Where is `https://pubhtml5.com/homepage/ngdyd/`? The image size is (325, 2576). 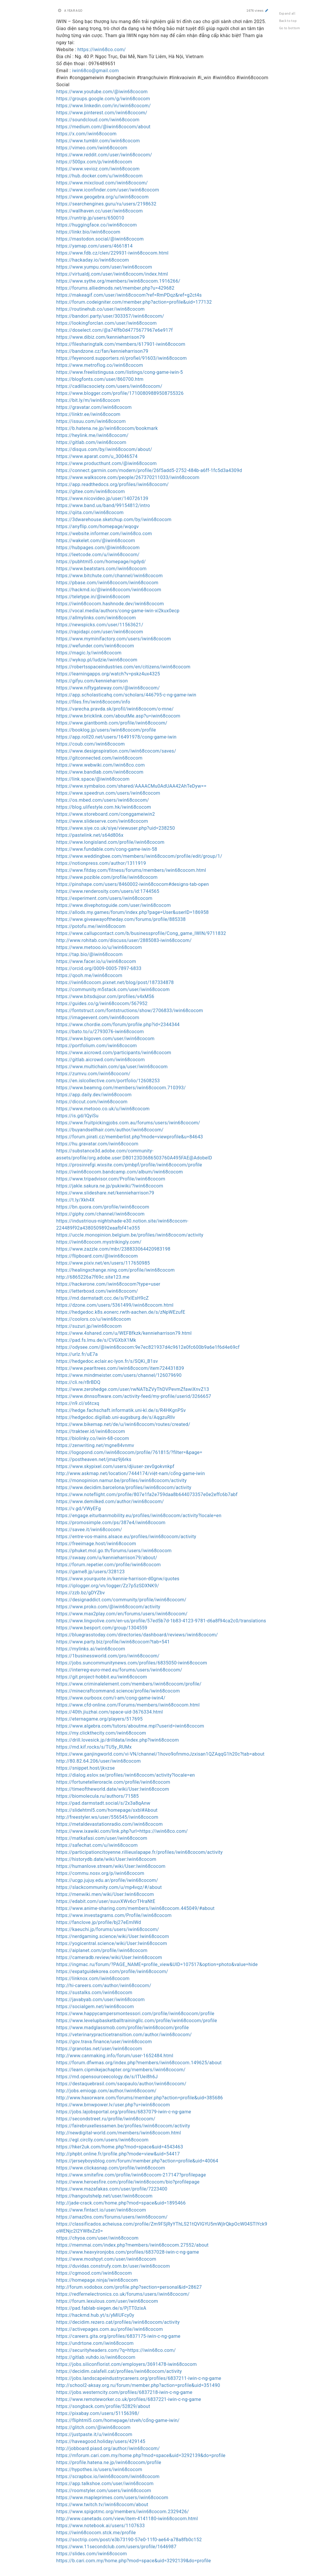
https://pubhtml5.com/homepage/ngdyd/ is located at coordinates (101, 561).